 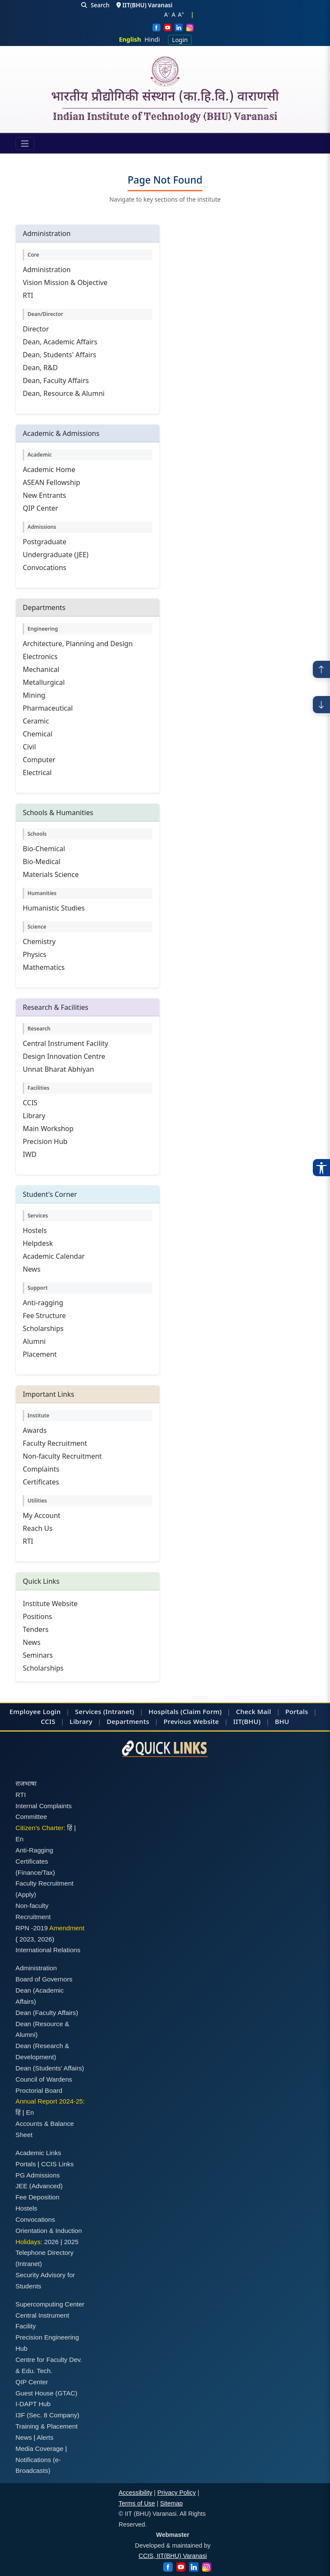 What do you see at coordinates (282, 1721) in the screenshot?
I see `BHU` at bounding box center [282, 1721].